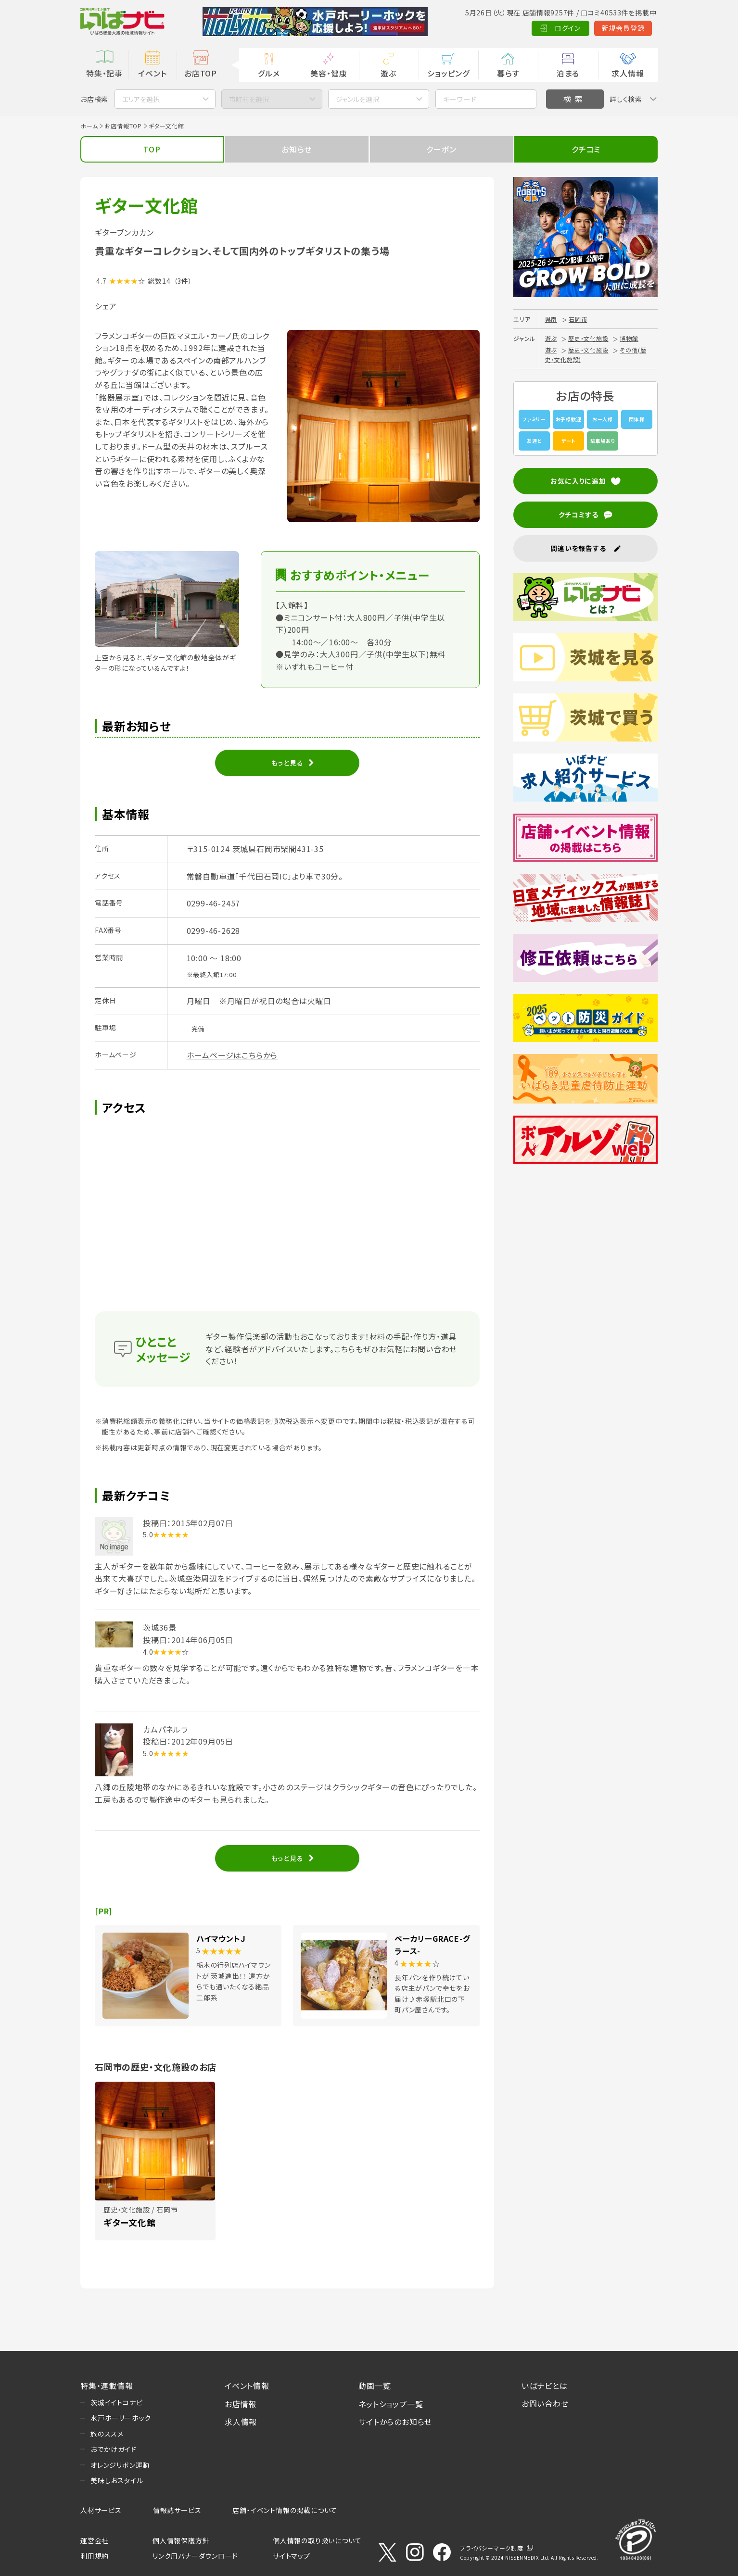 The height and width of the screenshot is (2576, 738). What do you see at coordinates (491, 2548) in the screenshot?
I see `プライバシーマーク制度` at bounding box center [491, 2548].